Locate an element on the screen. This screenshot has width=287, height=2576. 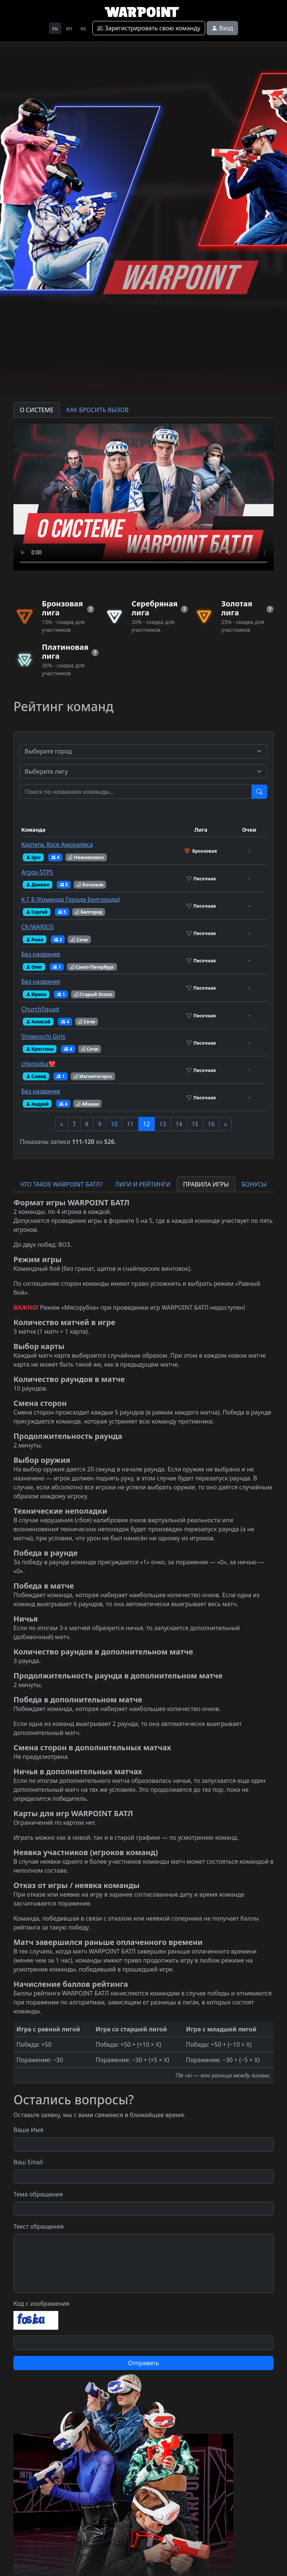
БОНУСЫ [tab] is located at coordinates (253, 1184).